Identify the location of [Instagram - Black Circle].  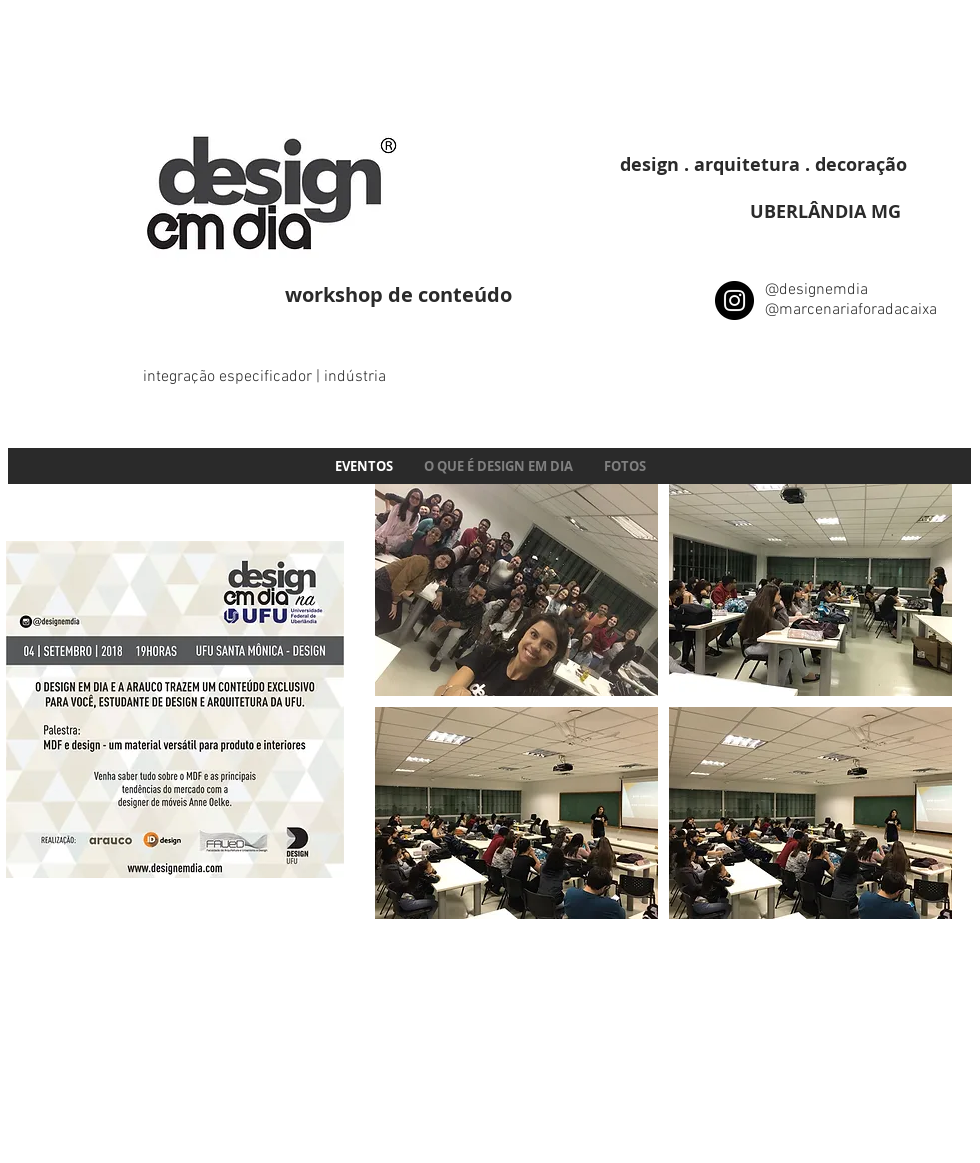
(734, 300).